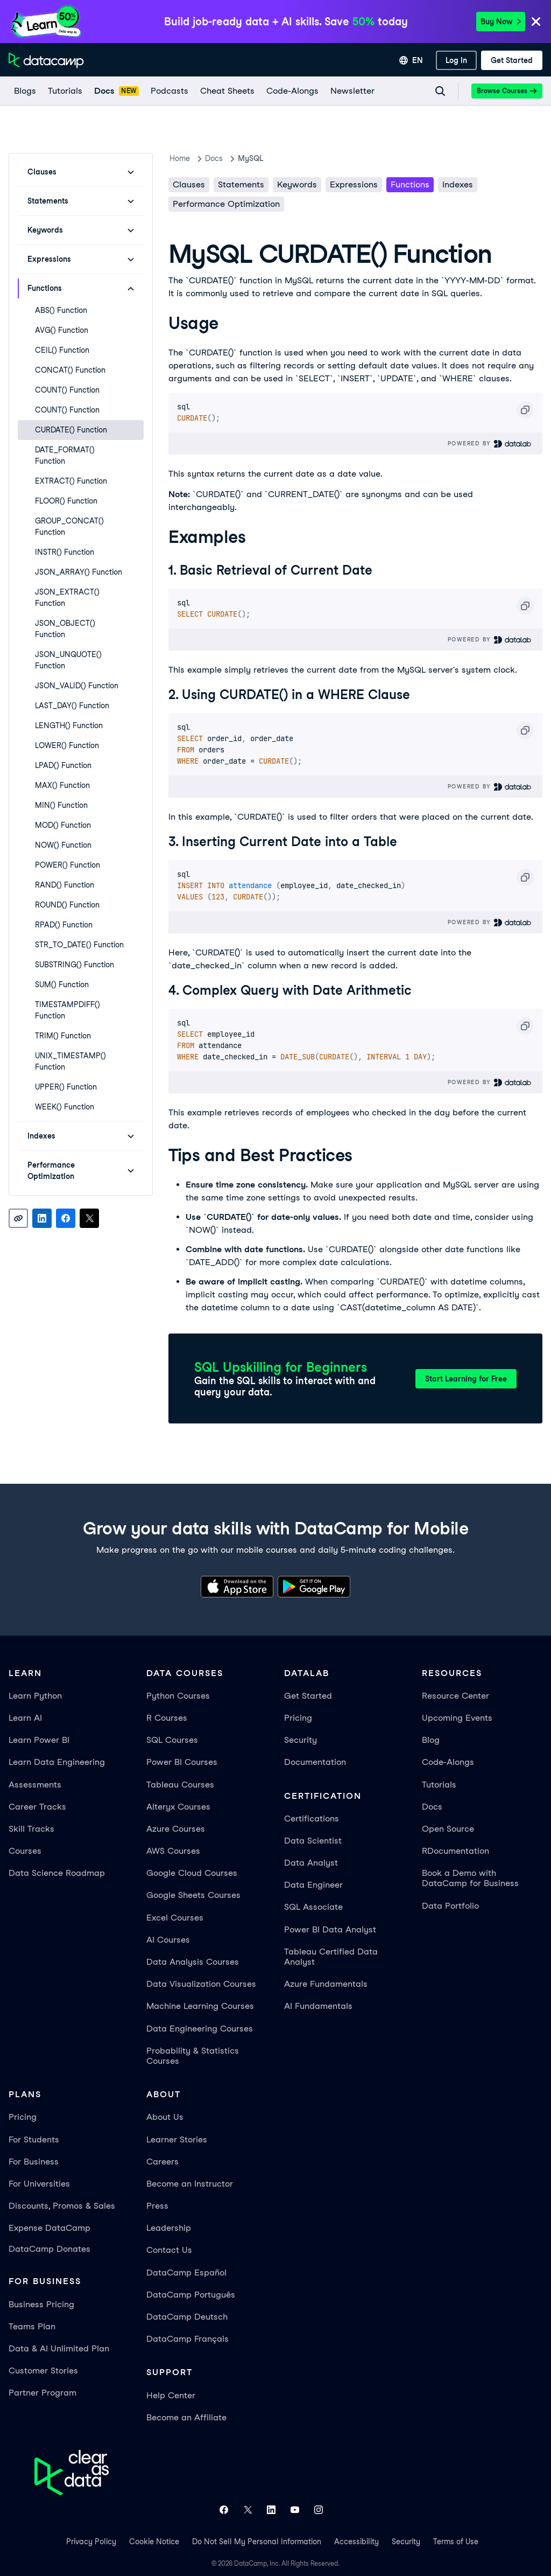 This screenshot has height=2576, width=551. What do you see at coordinates (457, 184) in the screenshot?
I see `Indexes` at bounding box center [457, 184].